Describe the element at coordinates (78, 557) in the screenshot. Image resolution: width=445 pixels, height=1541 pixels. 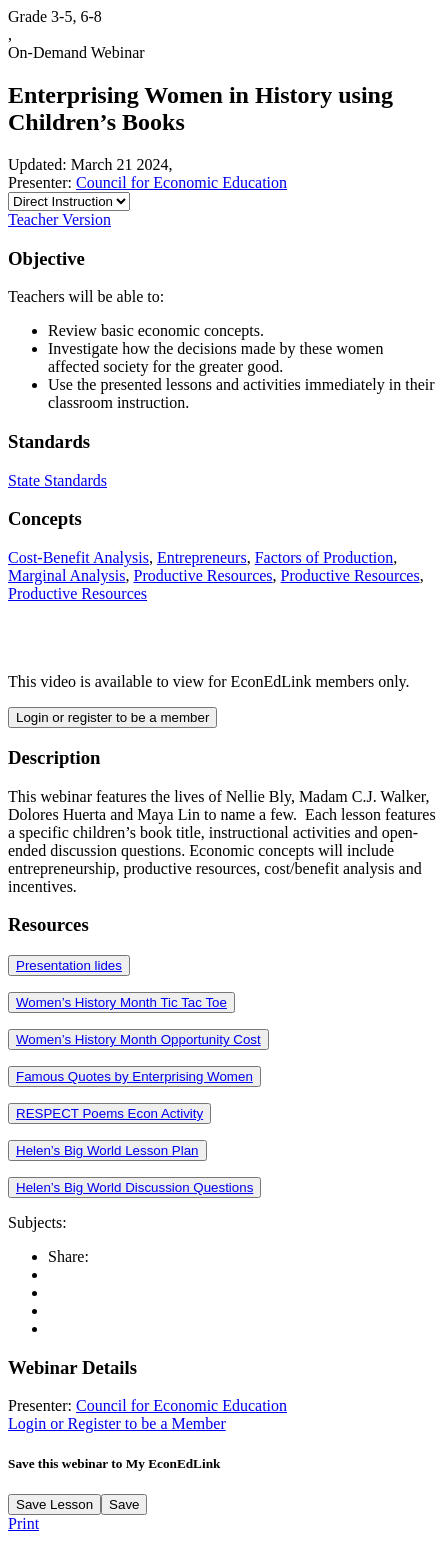
I see `Cost-Benefit Analysis` at that location.